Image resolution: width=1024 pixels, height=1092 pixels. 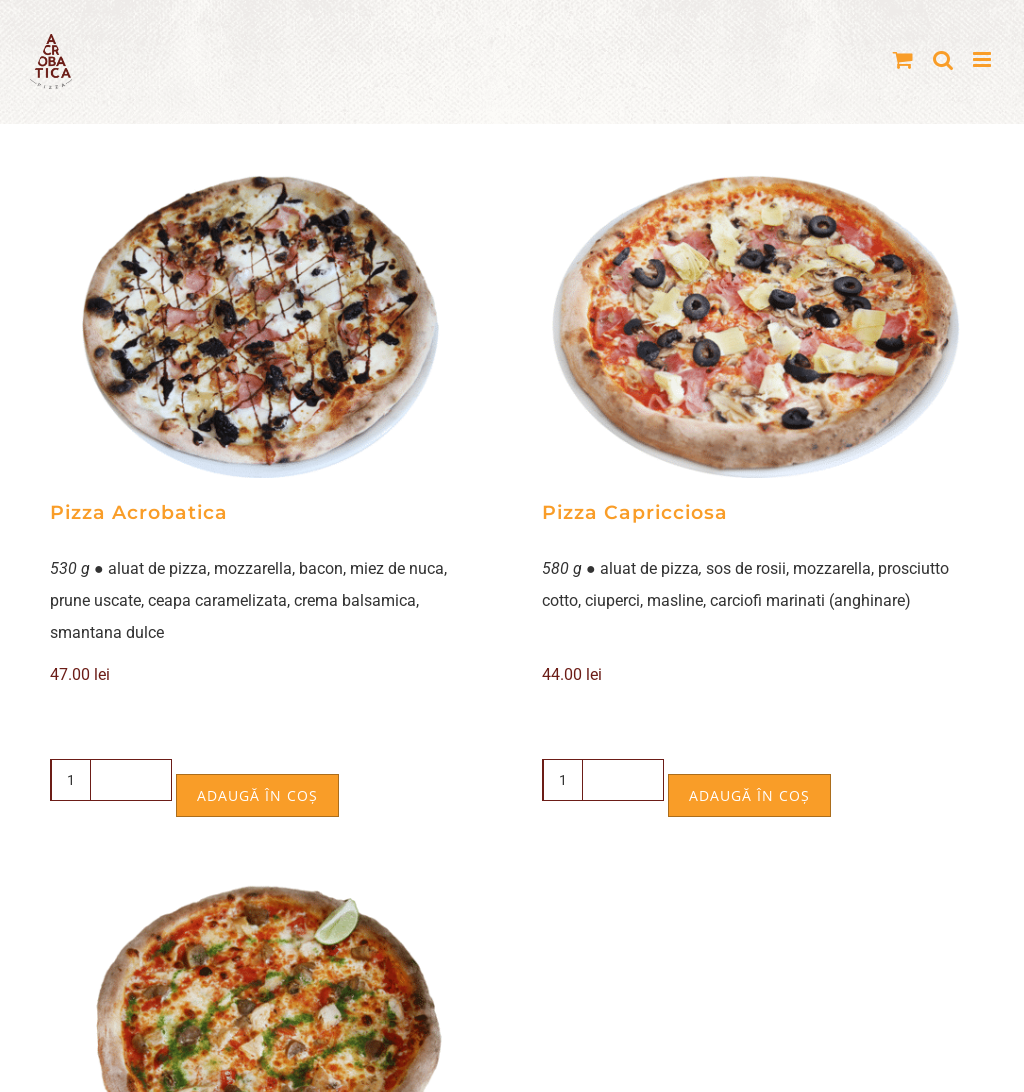 What do you see at coordinates (903, 59) in the screenshot?
I see `[Toggle mobile cart]` at bounding box center [903, 59].